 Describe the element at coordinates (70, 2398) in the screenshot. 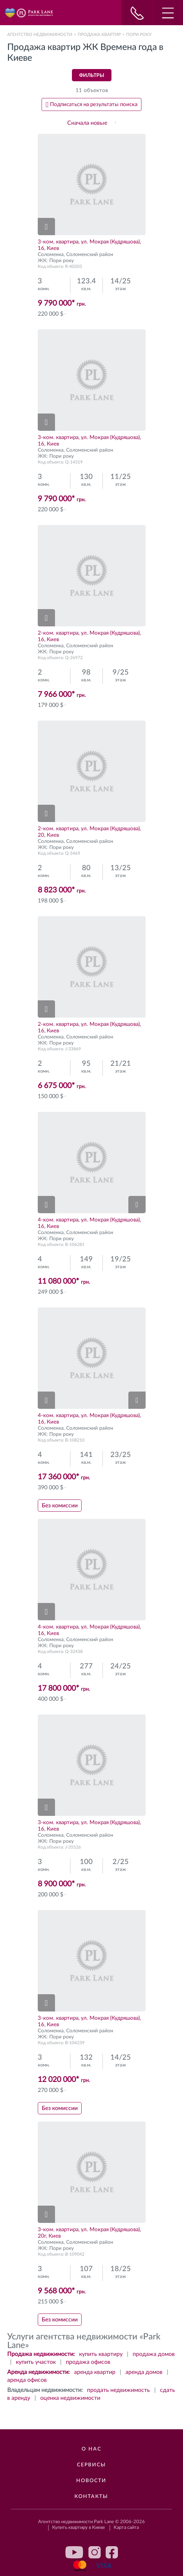

I see `оценка недвижимости` at that location.